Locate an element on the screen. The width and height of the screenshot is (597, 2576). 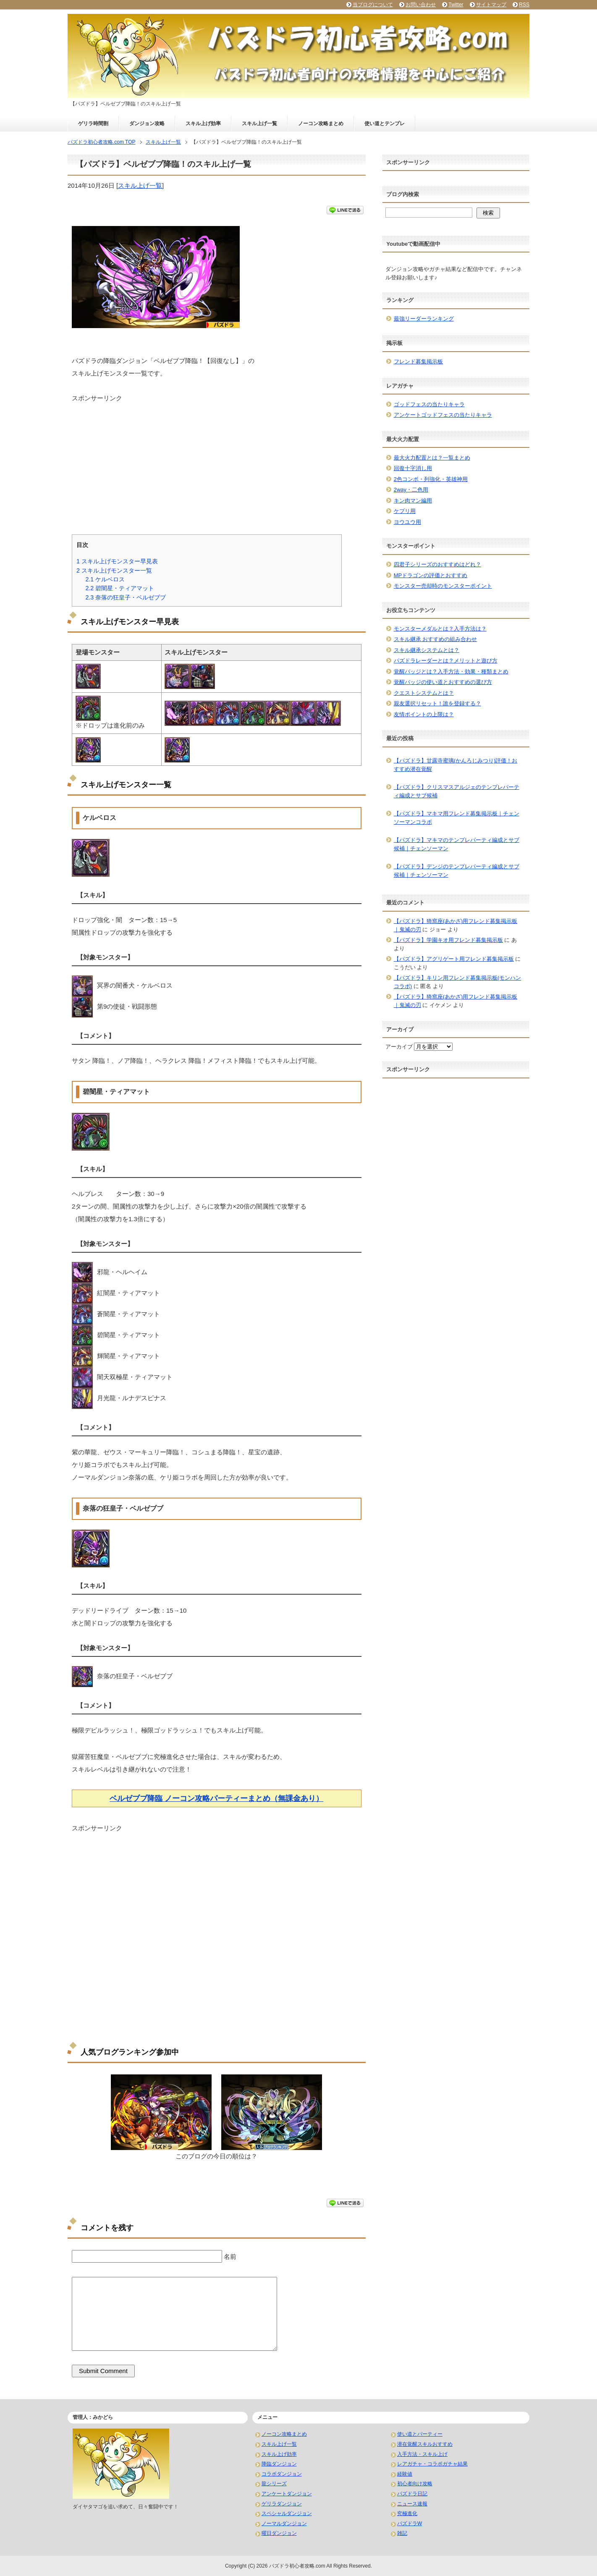
クエストシステムとは？ is located at coordinates (424, 693).